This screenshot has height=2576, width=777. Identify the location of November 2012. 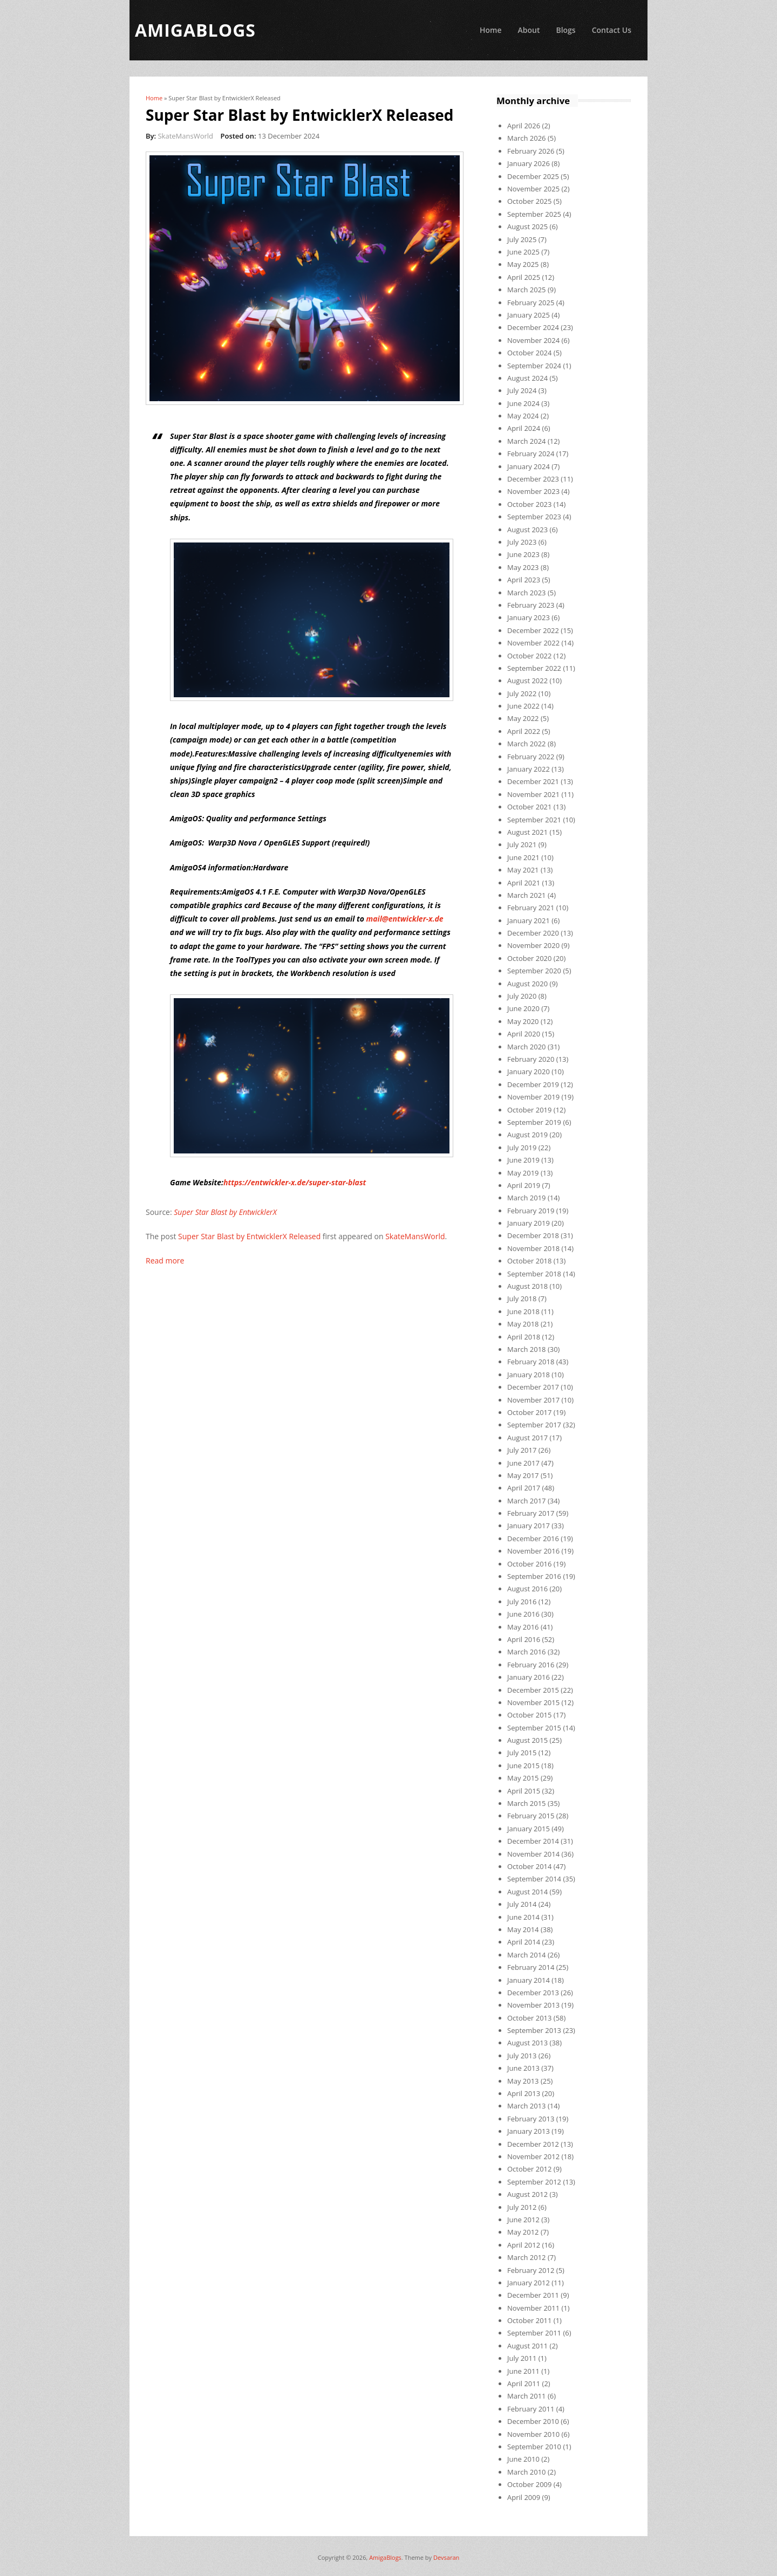
(533, 2156).